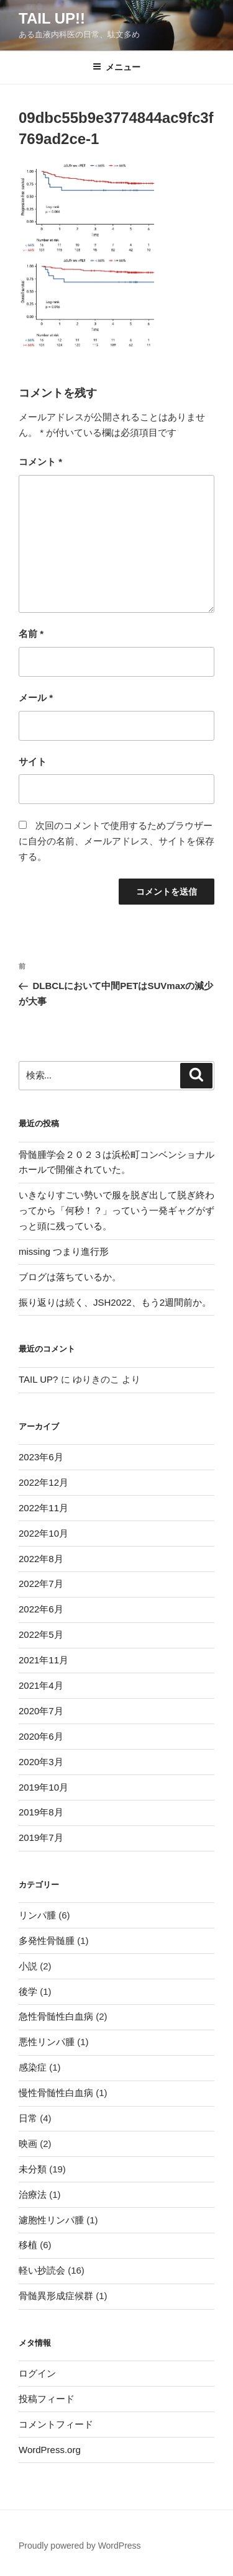 The width and height of the screenshot is (233, 2576). Describe the element at coordinates (51, 2220) in the screenshot. I see `濾胞性リンパ腫` at that location.